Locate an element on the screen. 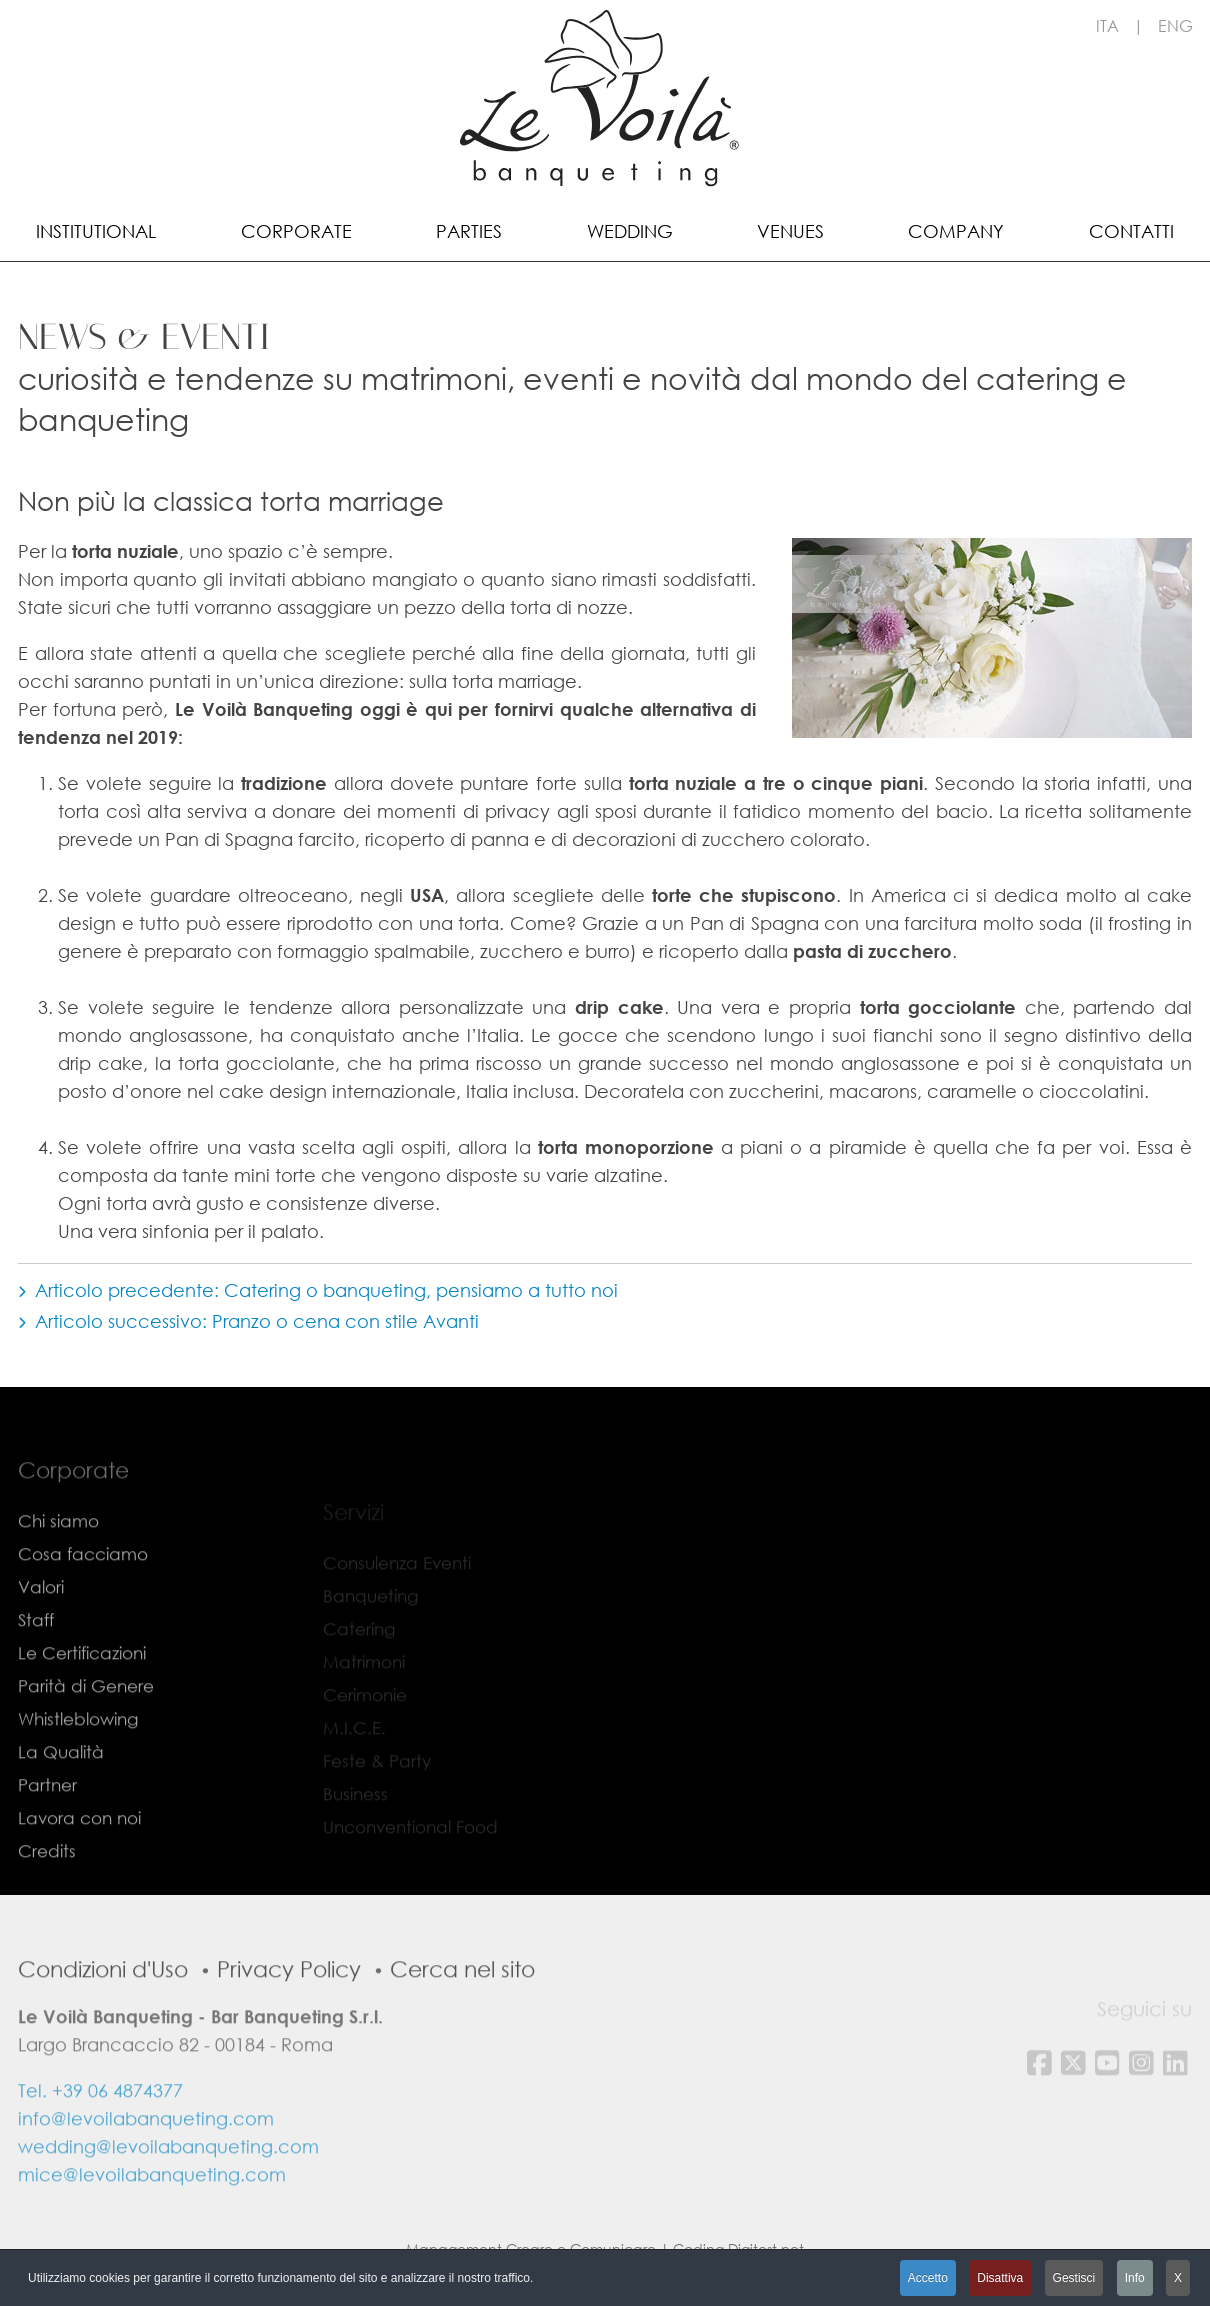 The width and height of the screenshot is (1210, 2306). Matrimoni is located at coordinates (364, 1672).